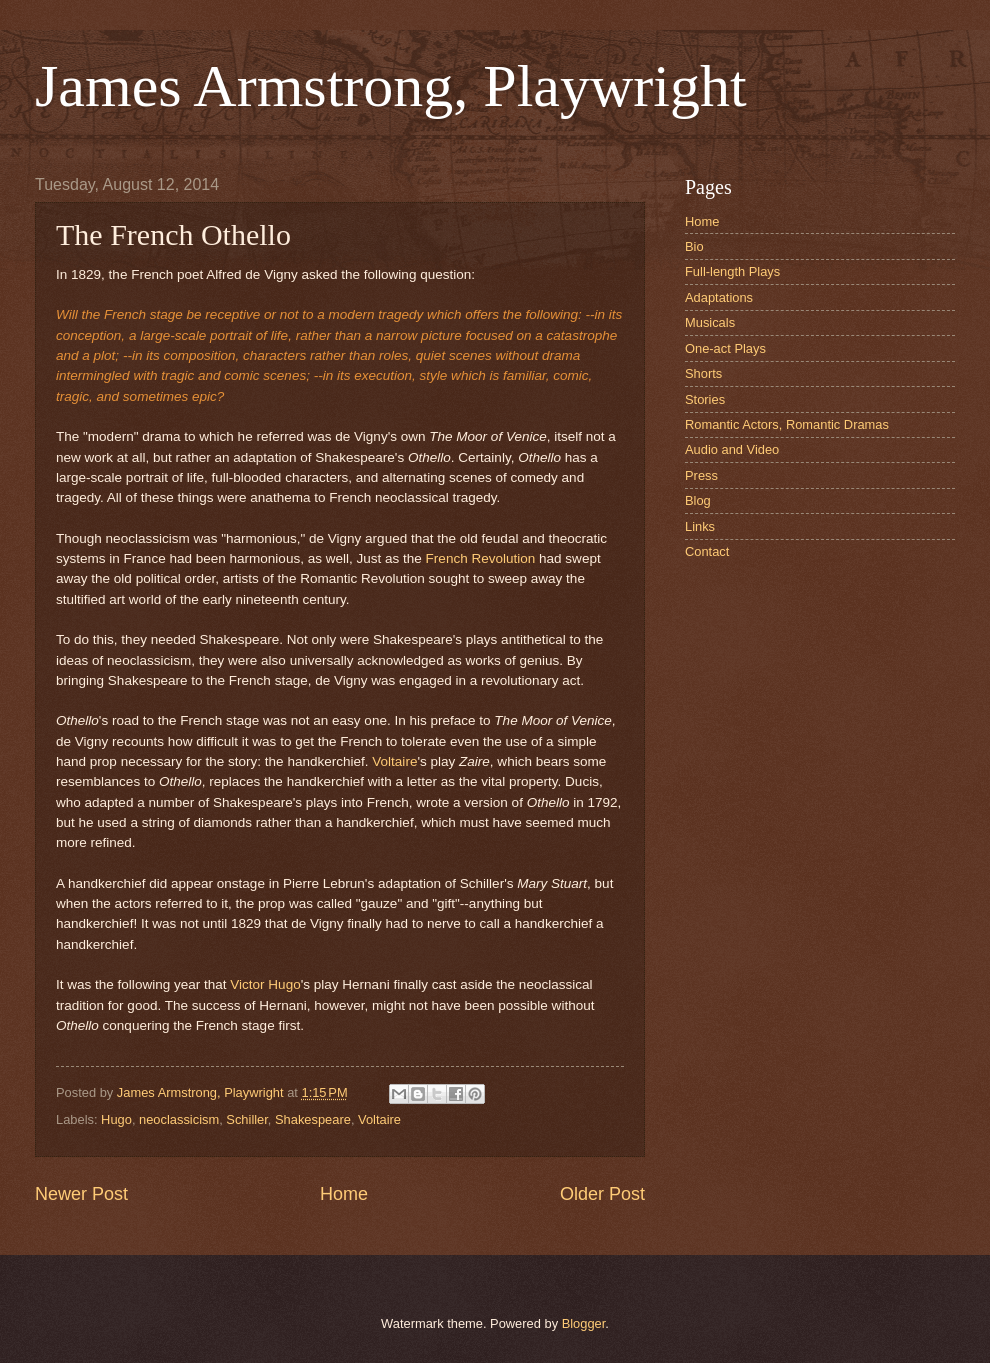 The width and height of the screenshot is (990, 1363). Describe the element at coordinates (344, 1194) in the screenshot. I see `Home` at that location.